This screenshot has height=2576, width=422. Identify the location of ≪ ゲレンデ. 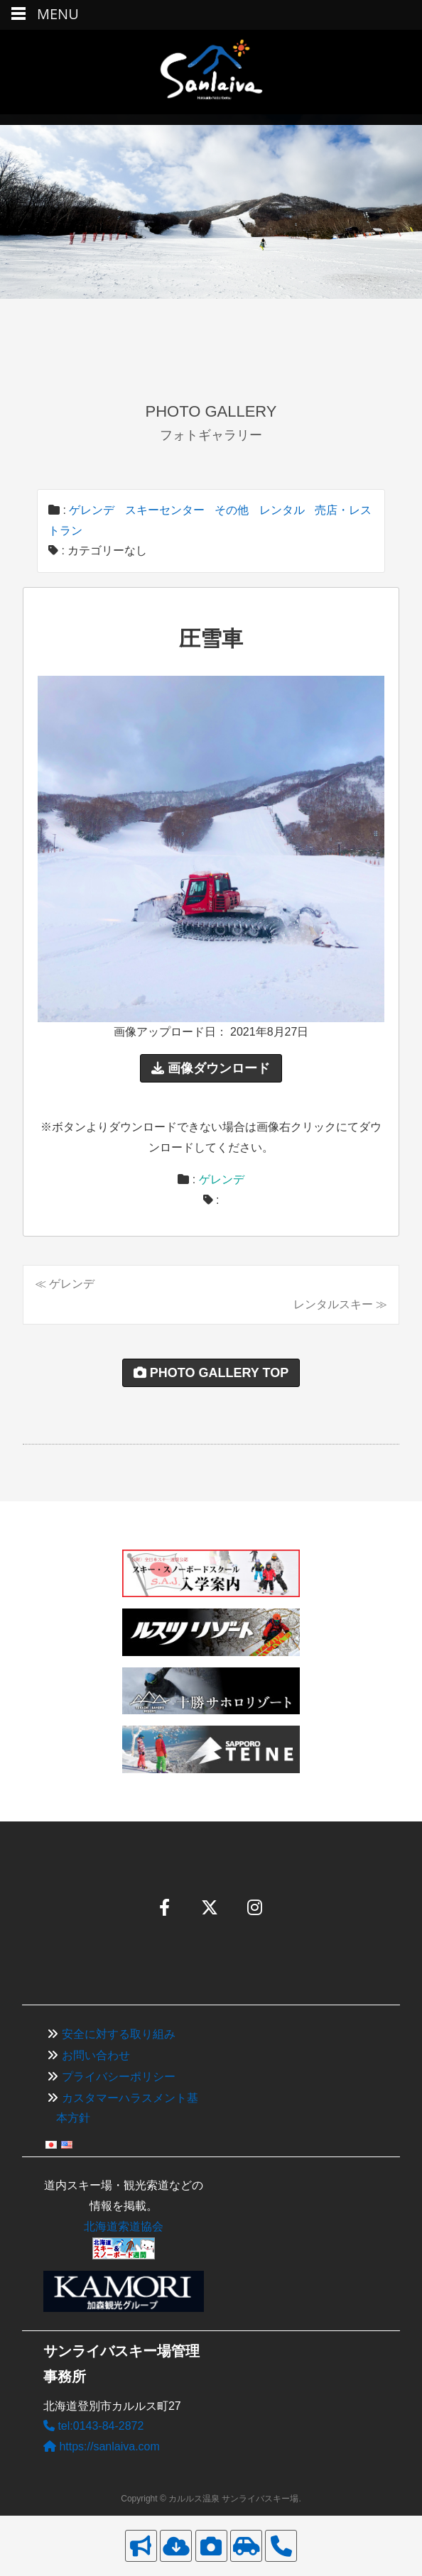
(64, 1284).